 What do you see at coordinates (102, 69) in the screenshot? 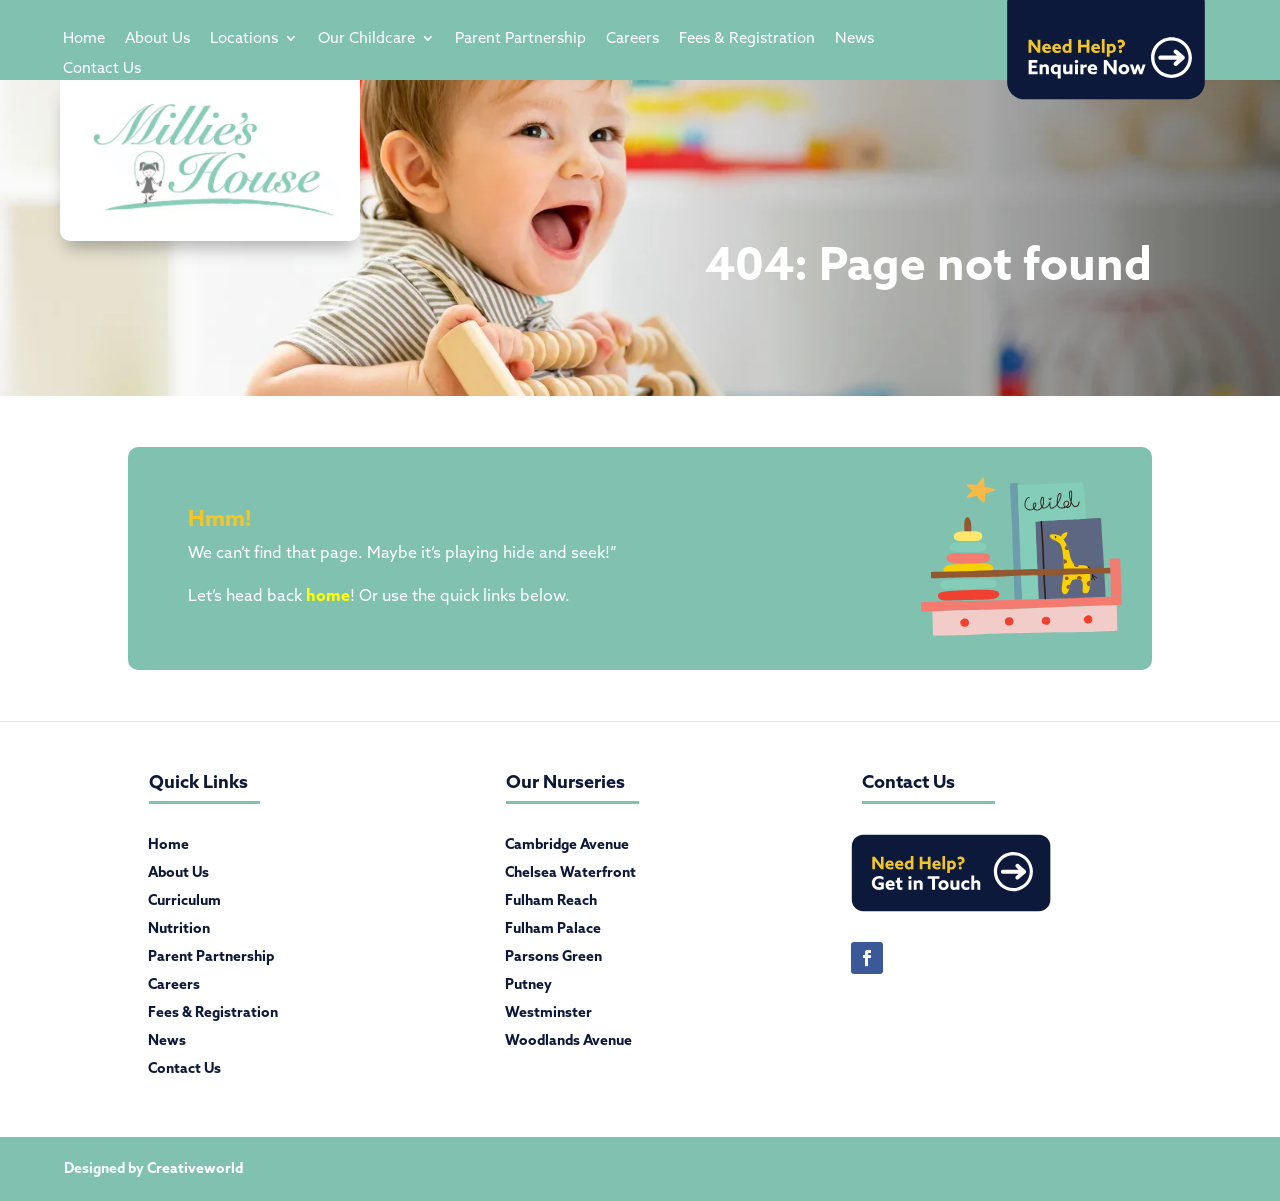
I see `Contact Us` at bounding box center [102, 69].